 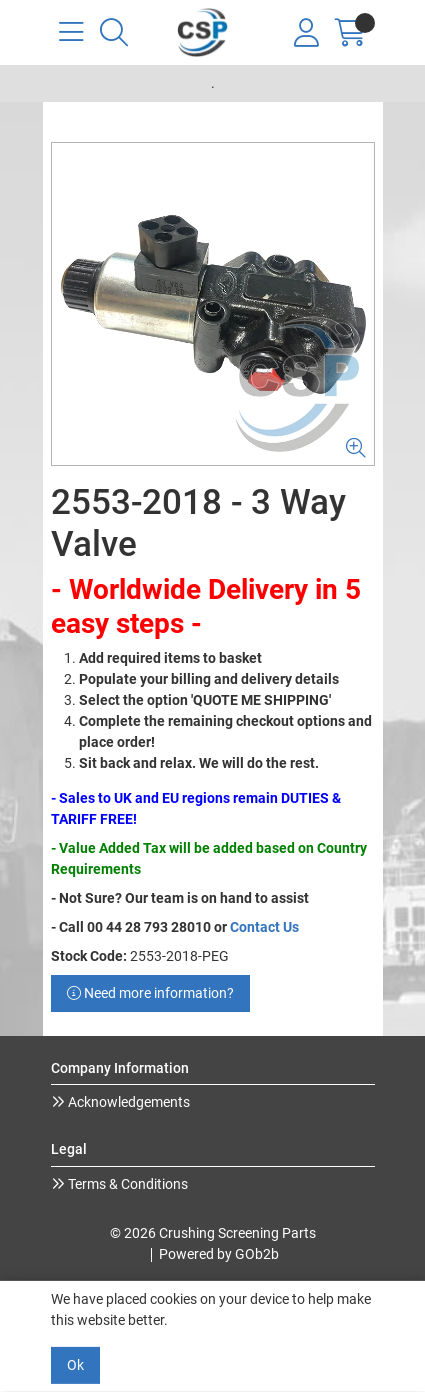 I want to click on Acknowledgements, so click(x=127, y=1102).